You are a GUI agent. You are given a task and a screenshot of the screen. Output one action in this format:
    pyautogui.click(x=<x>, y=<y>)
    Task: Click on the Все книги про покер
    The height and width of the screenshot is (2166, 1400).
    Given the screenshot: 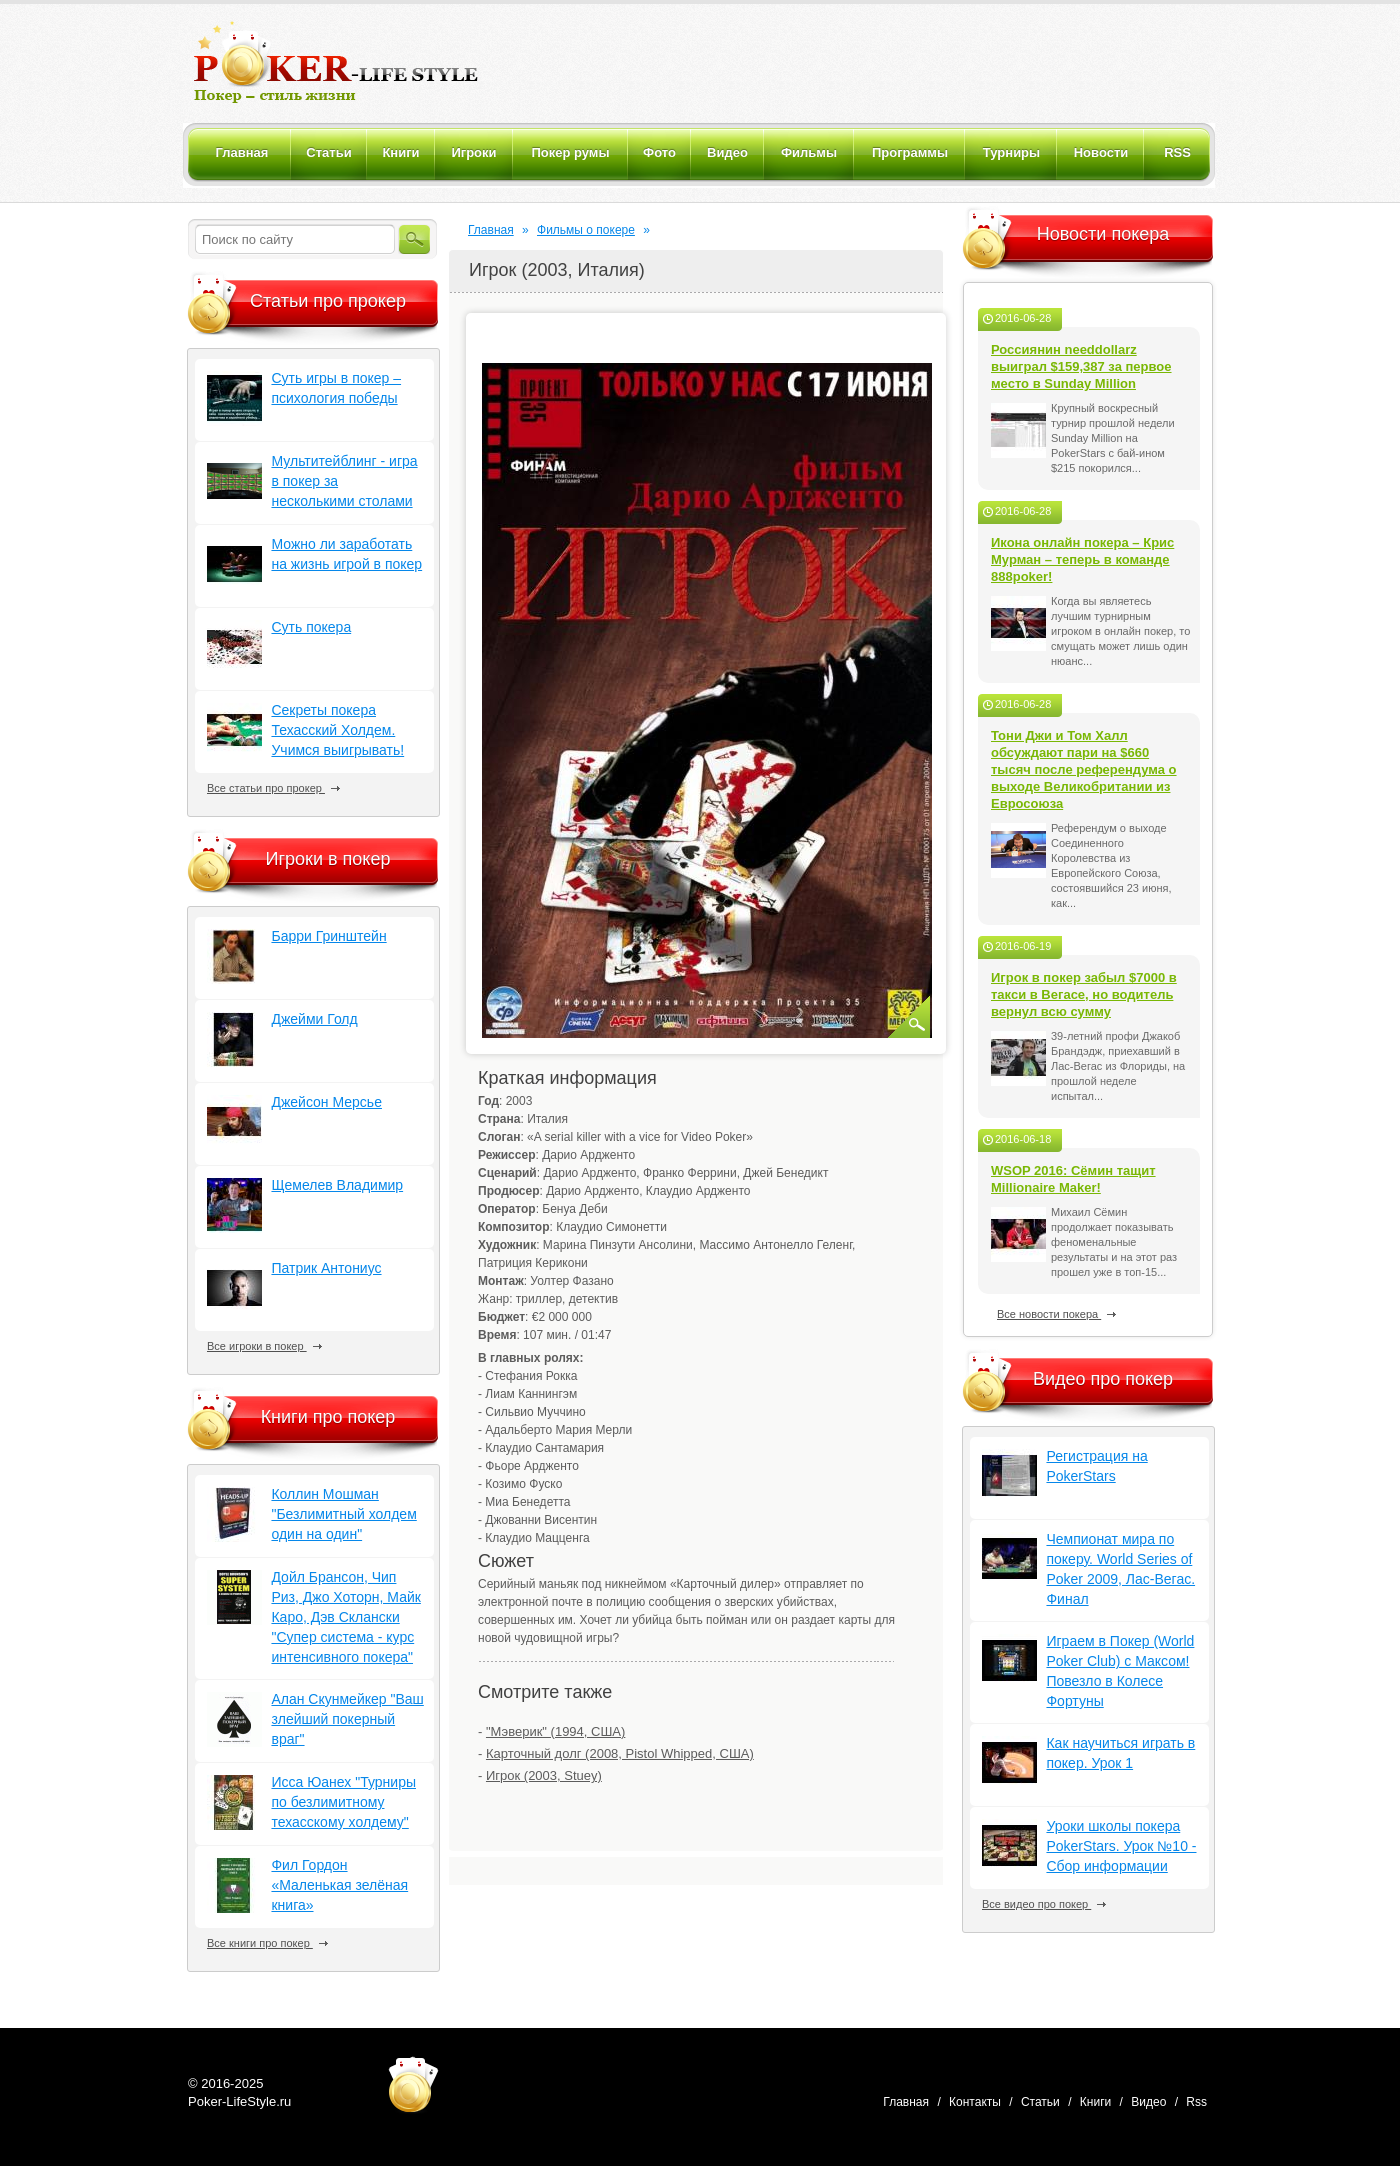 What is the action you would take?
    pyautogui.click(x=267, y=1943)
    